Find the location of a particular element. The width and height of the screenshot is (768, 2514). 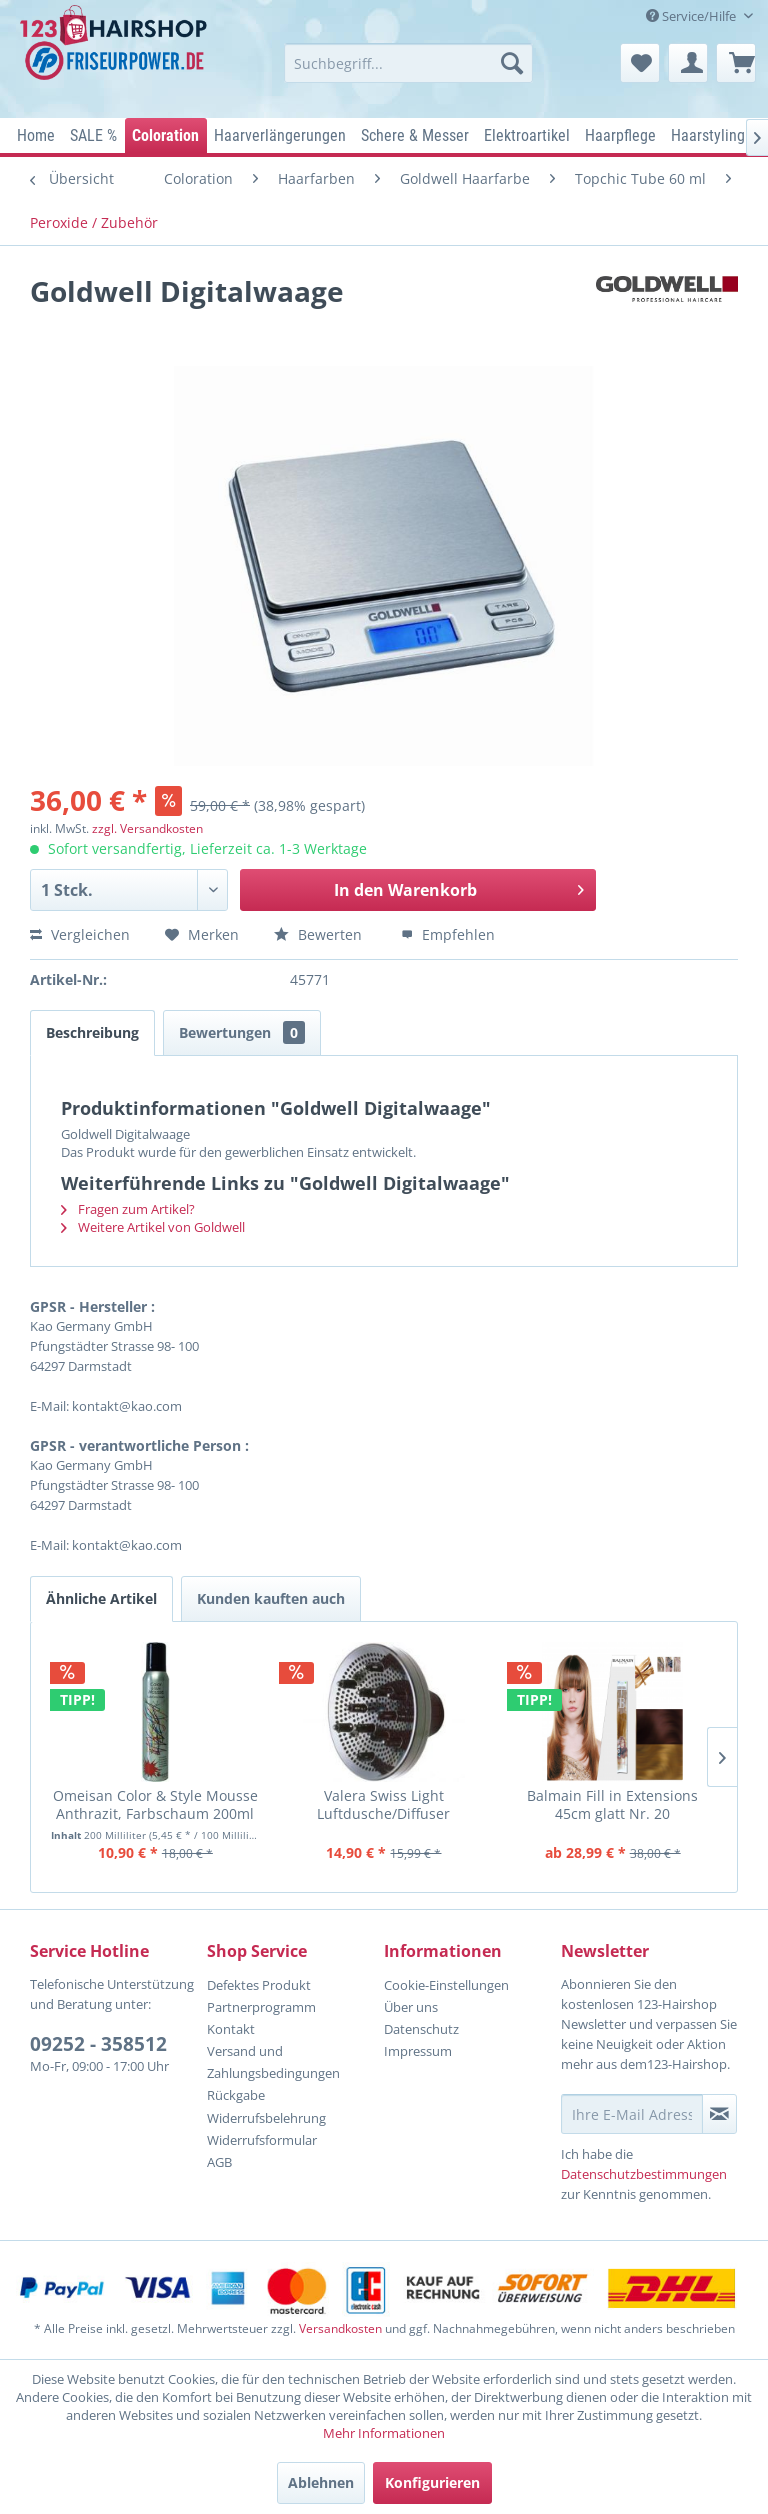

Konfigurieren is located at coordinates (432, 2482).